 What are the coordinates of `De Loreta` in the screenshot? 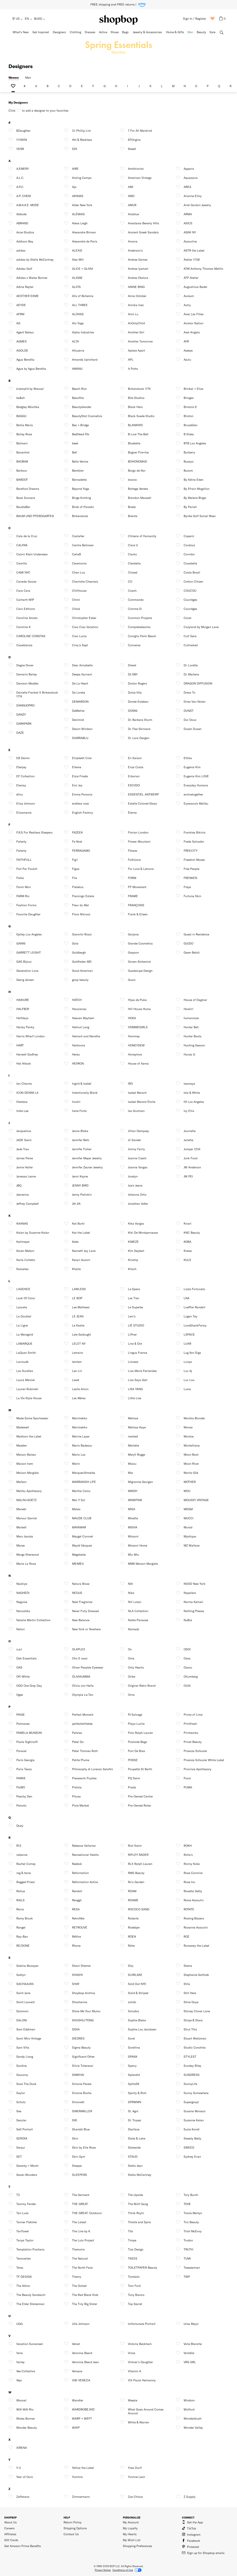 It's located at (78, 692).